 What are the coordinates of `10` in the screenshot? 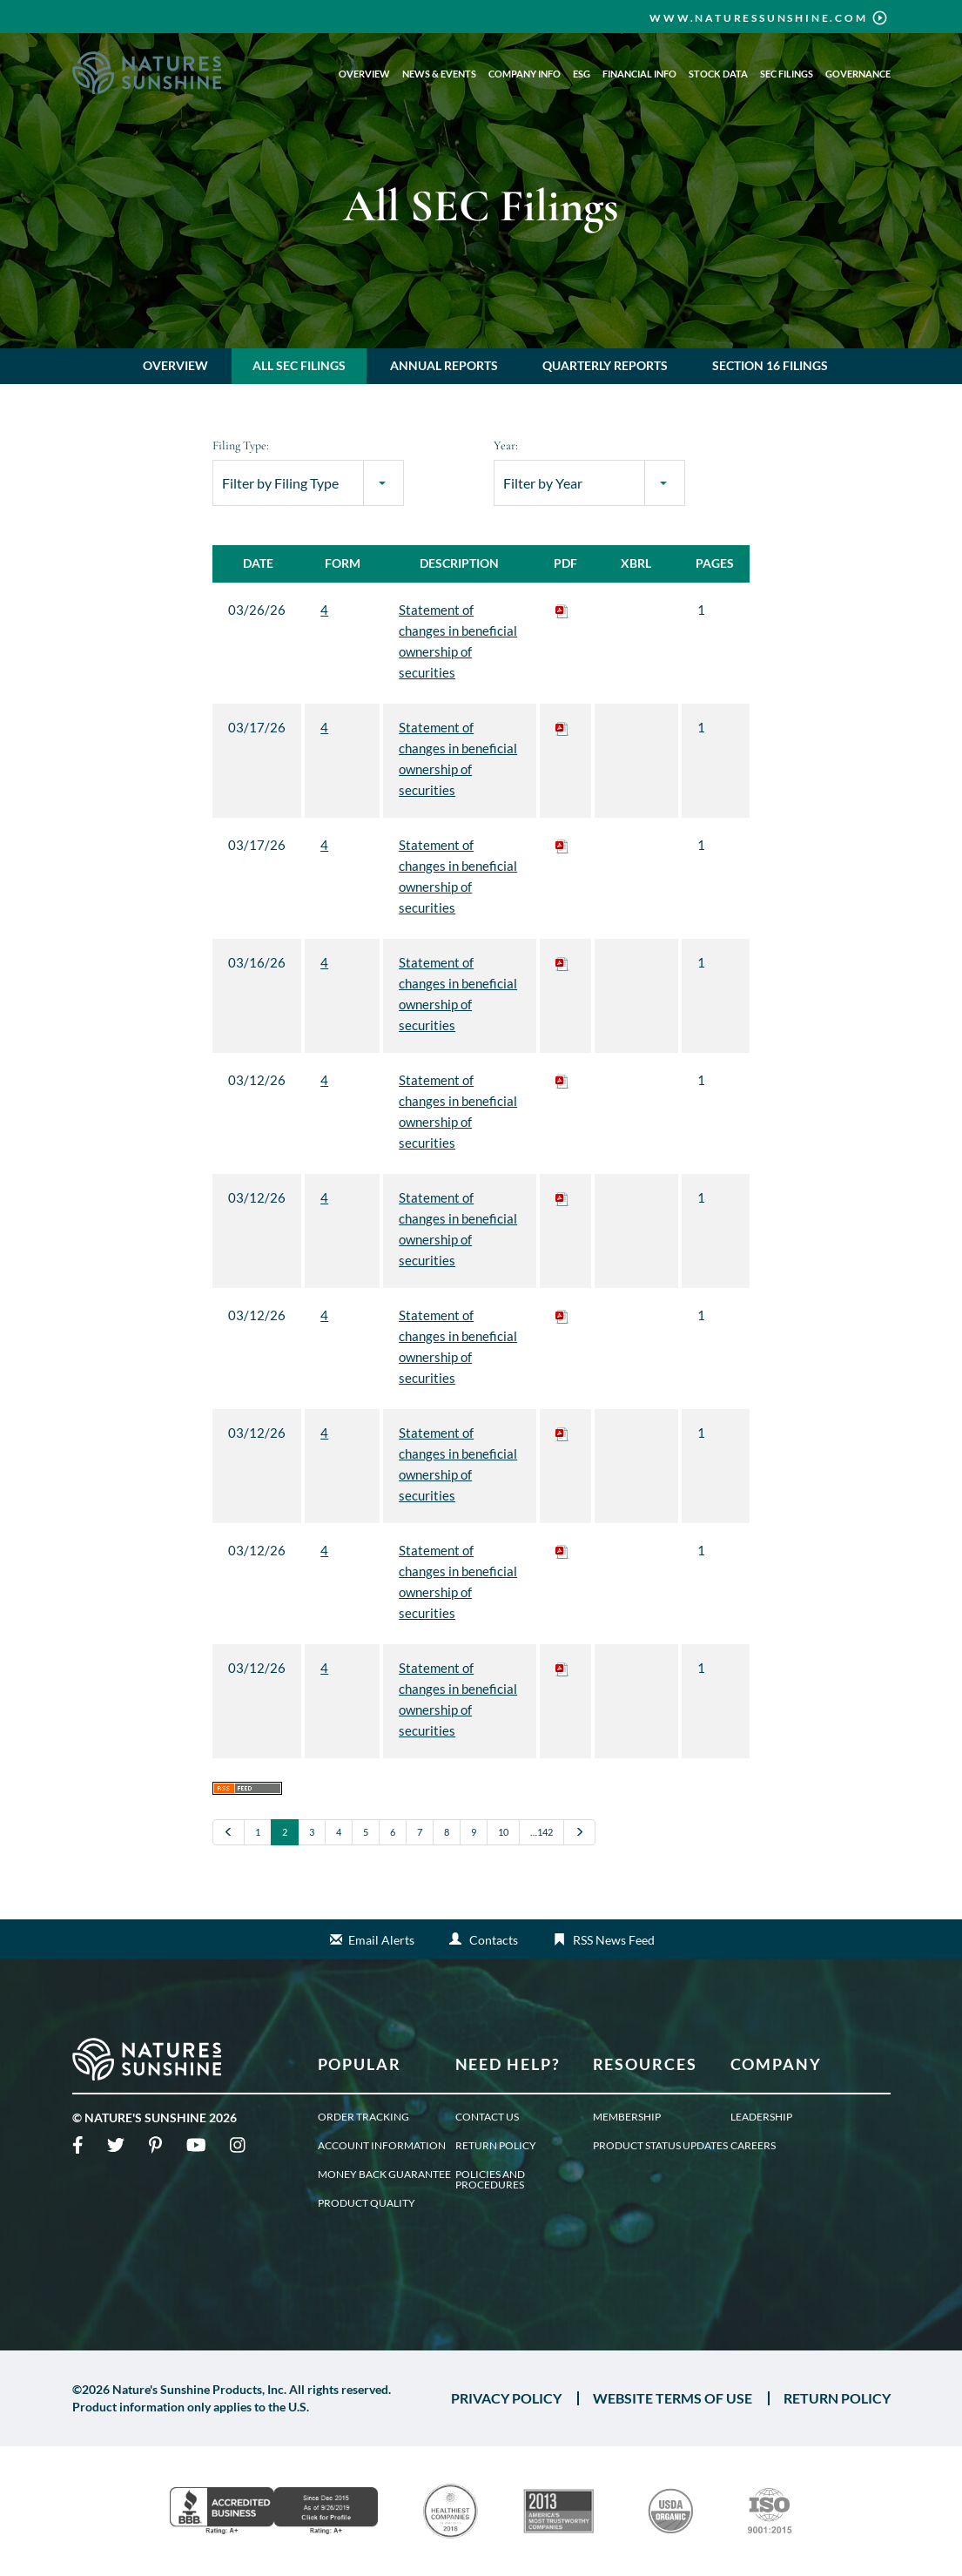 It's located at (503, 1832).